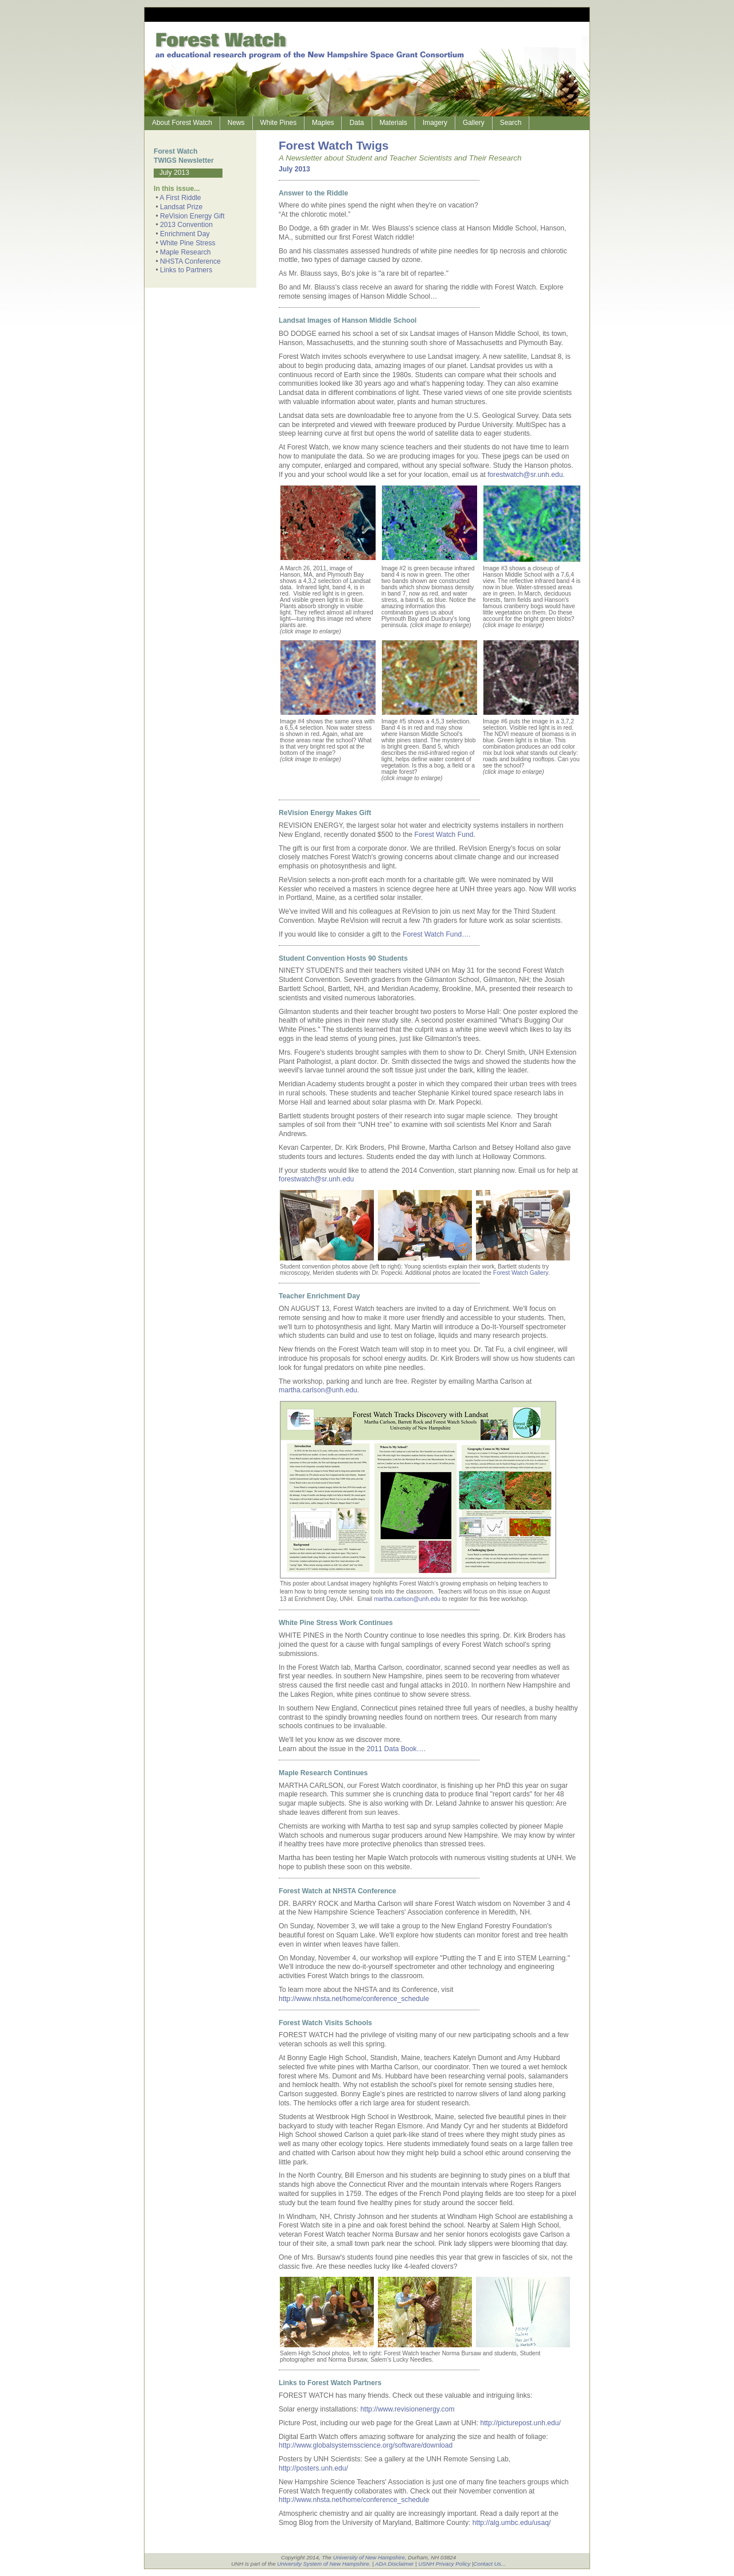 This screenshot has height=2576, width=734. Describe the element at coordinates (323, 123) in the screenshot. I see `Maples` at that location.